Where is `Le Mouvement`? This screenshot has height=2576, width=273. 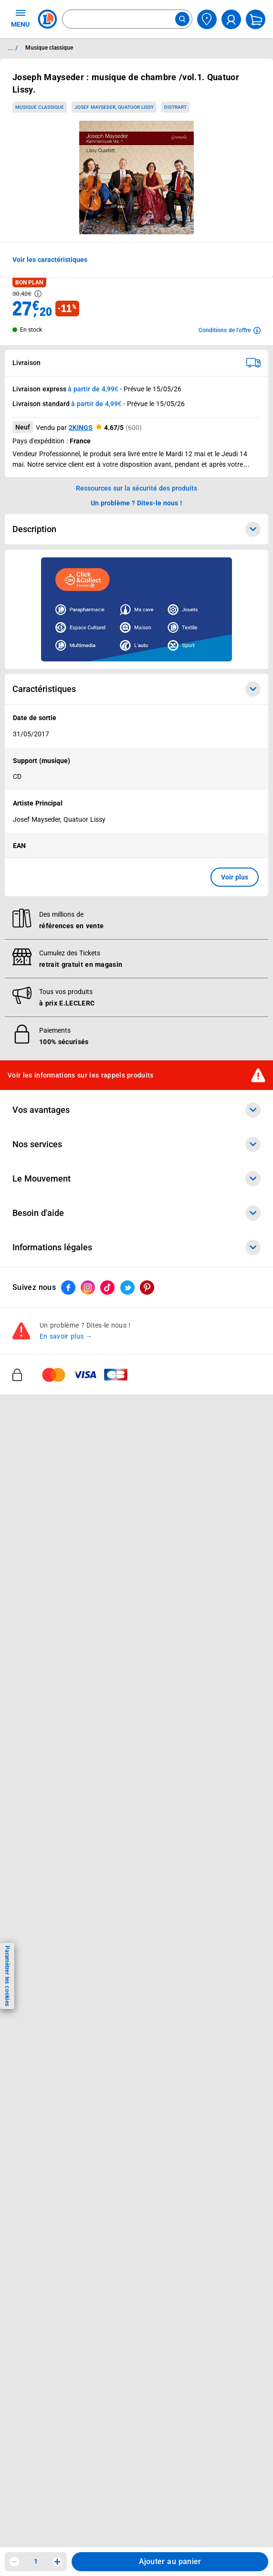 Le Mouvement is located at coordinates (136, 1178).